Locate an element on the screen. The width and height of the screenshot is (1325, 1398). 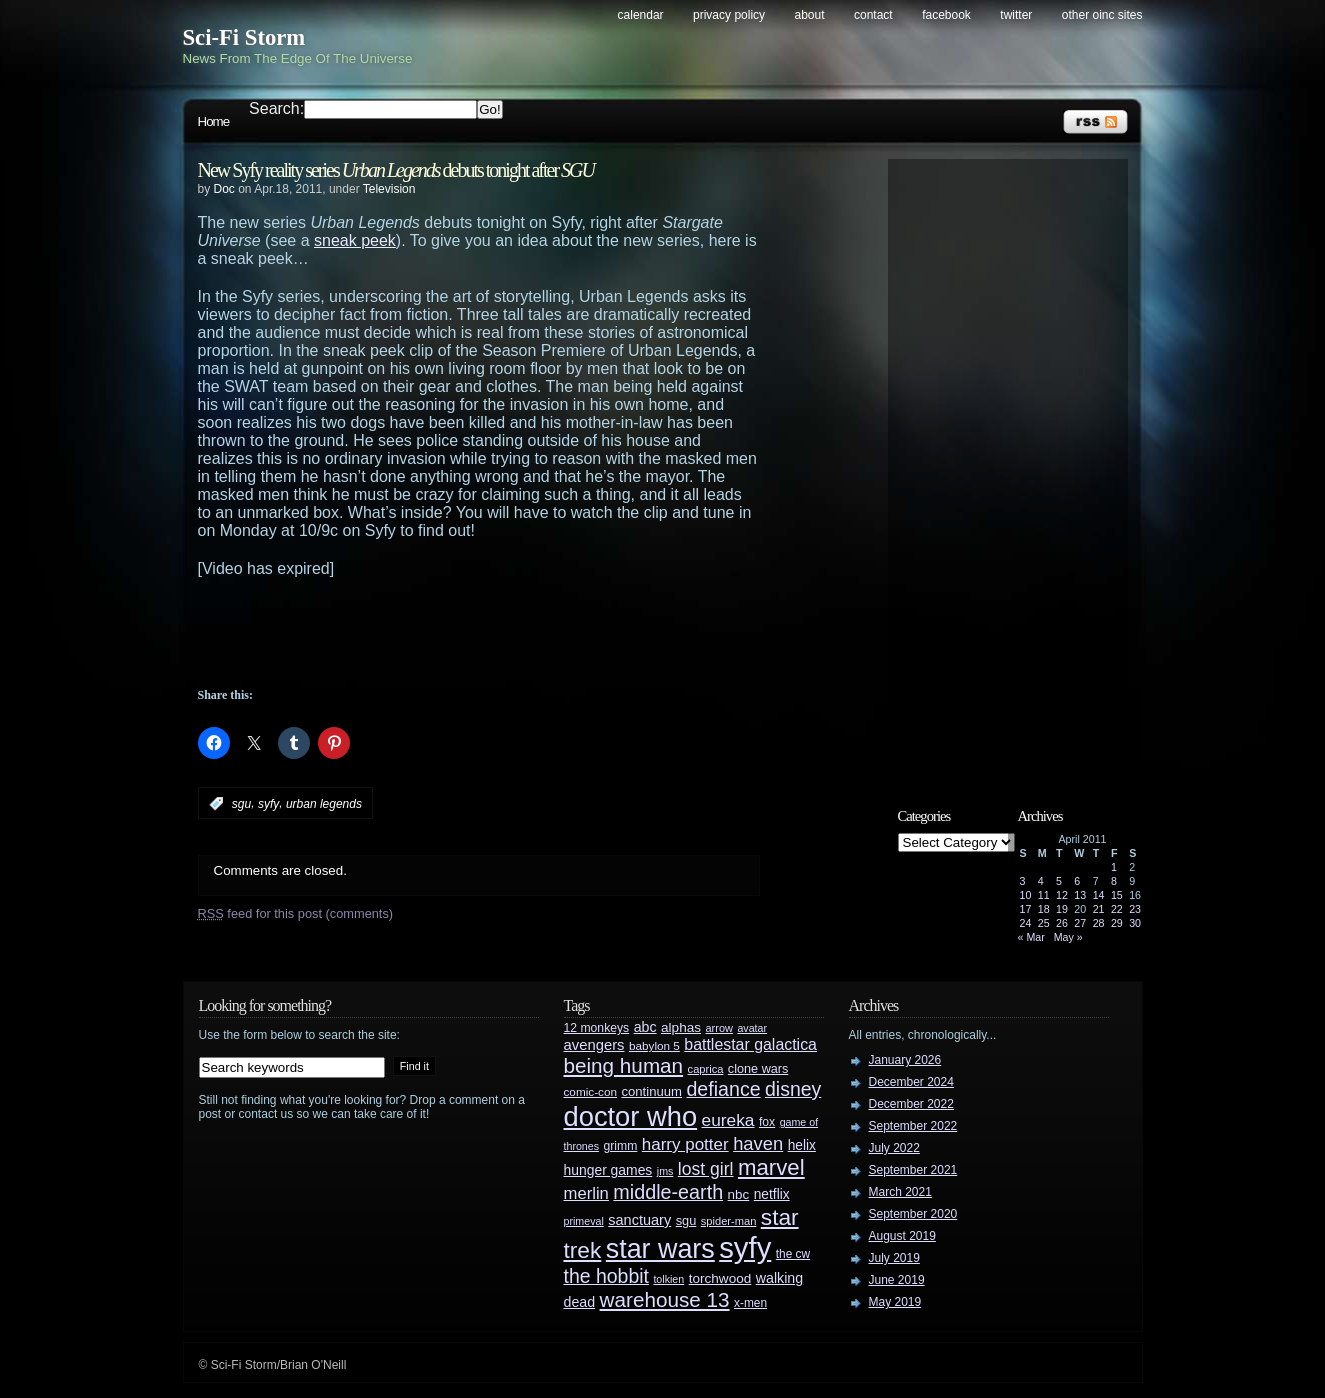
December 2022 is located at coordinates (911, 1104).